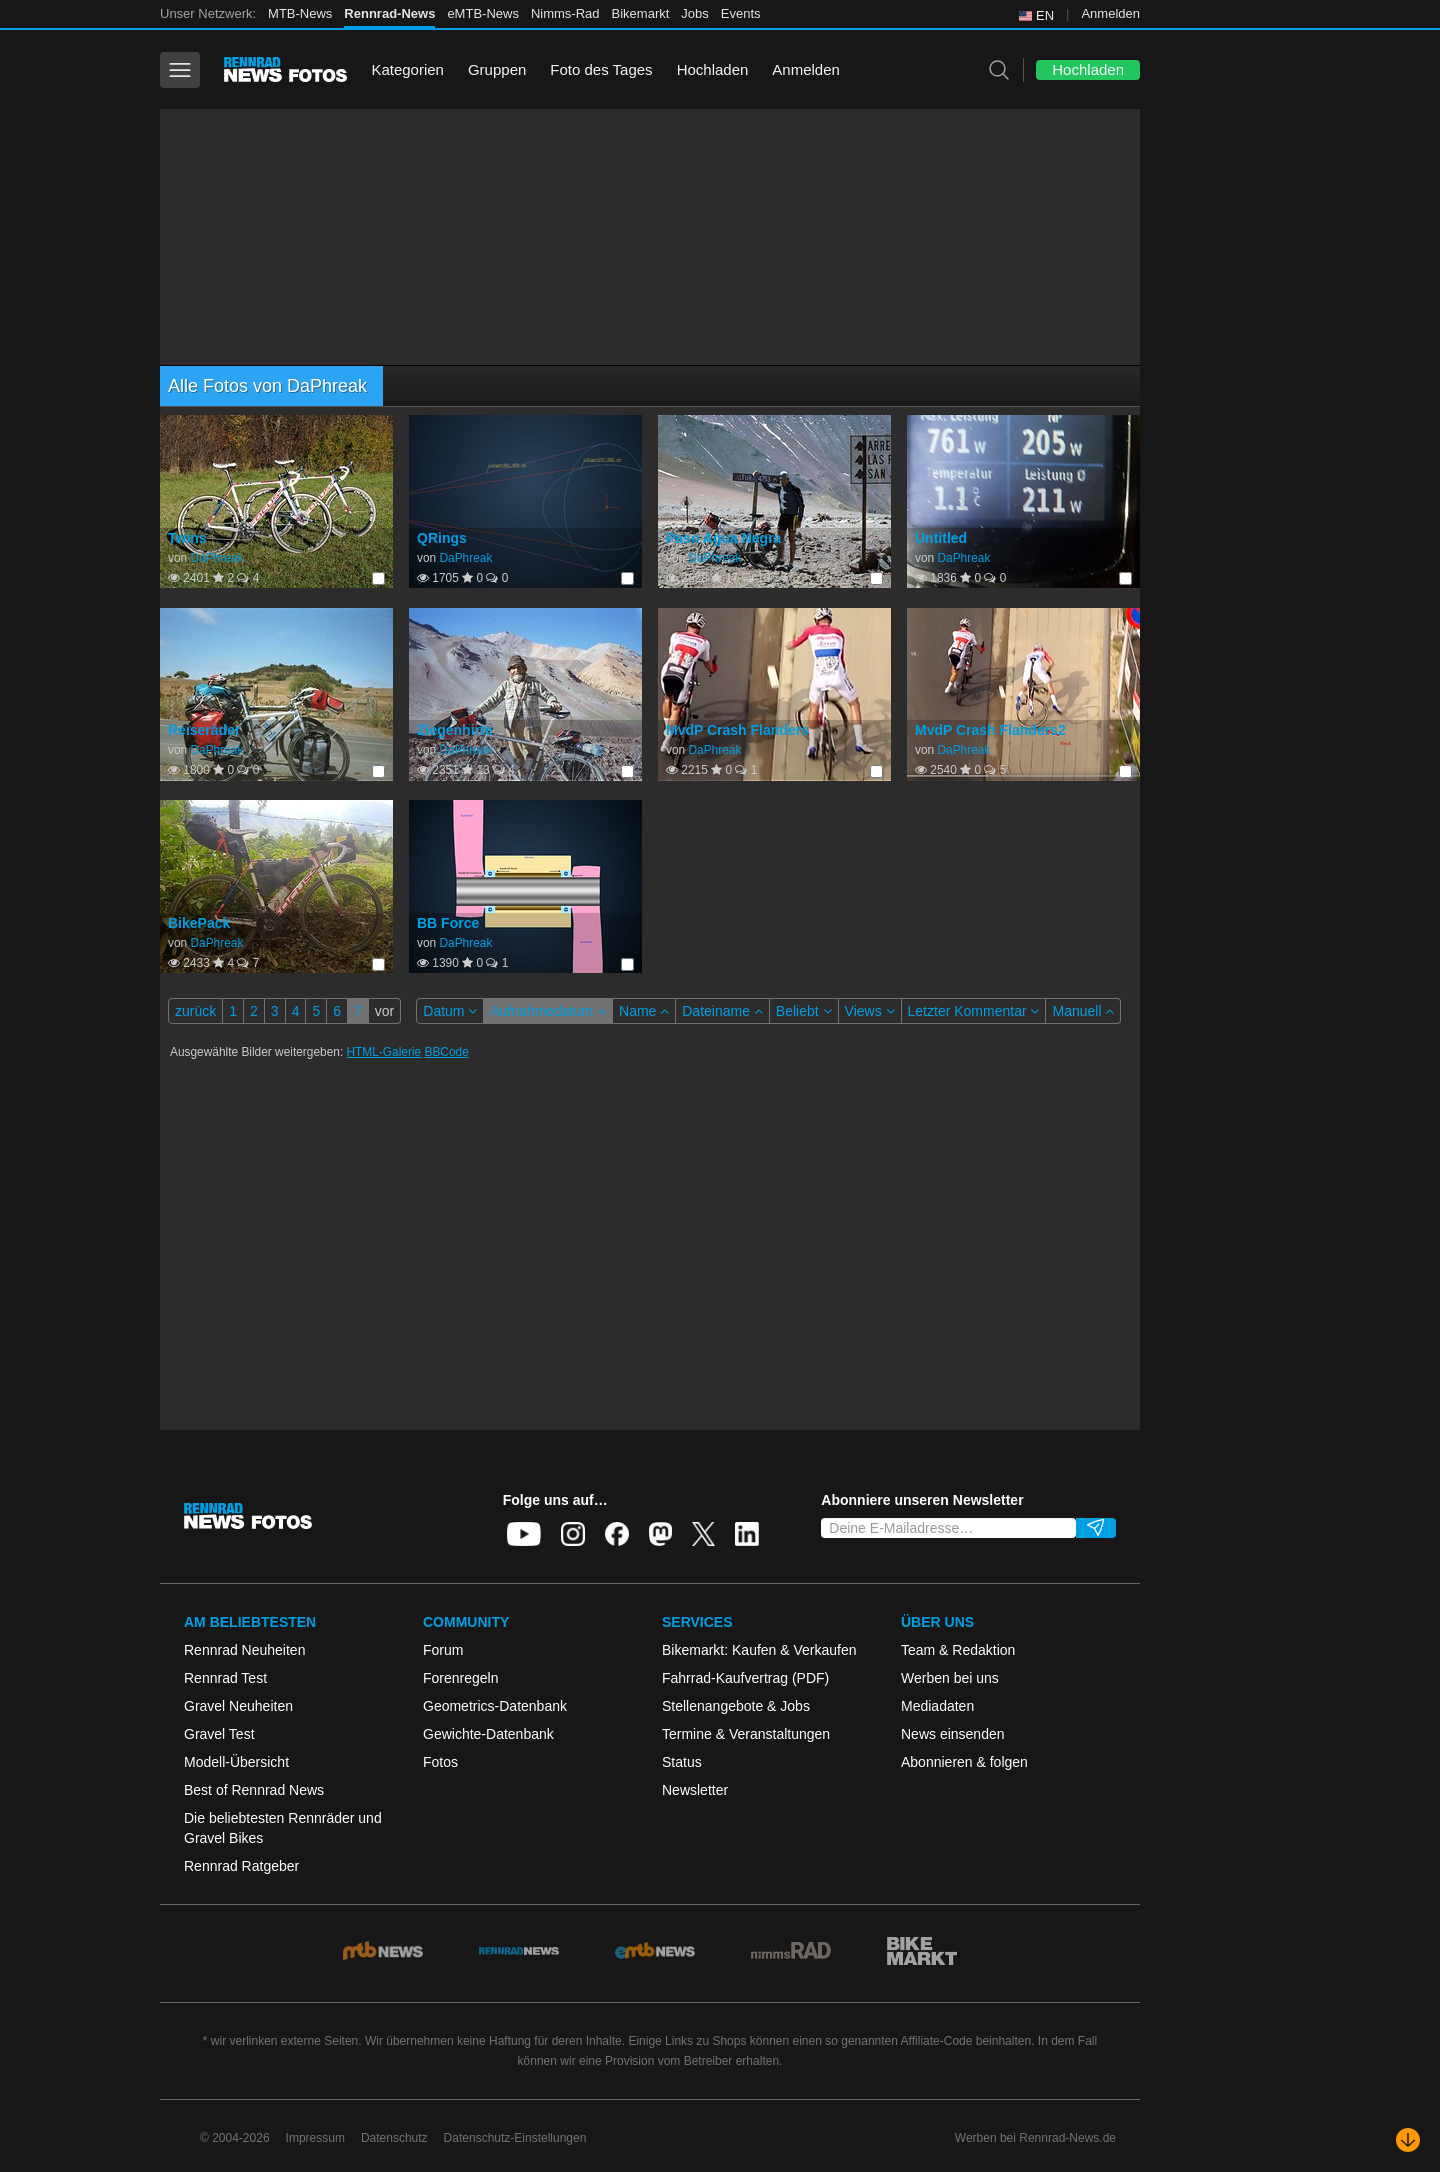 The width and height of the screenshot is (1440, 2172). I want to click on Modell-Übersicht, so click(236, 1762).